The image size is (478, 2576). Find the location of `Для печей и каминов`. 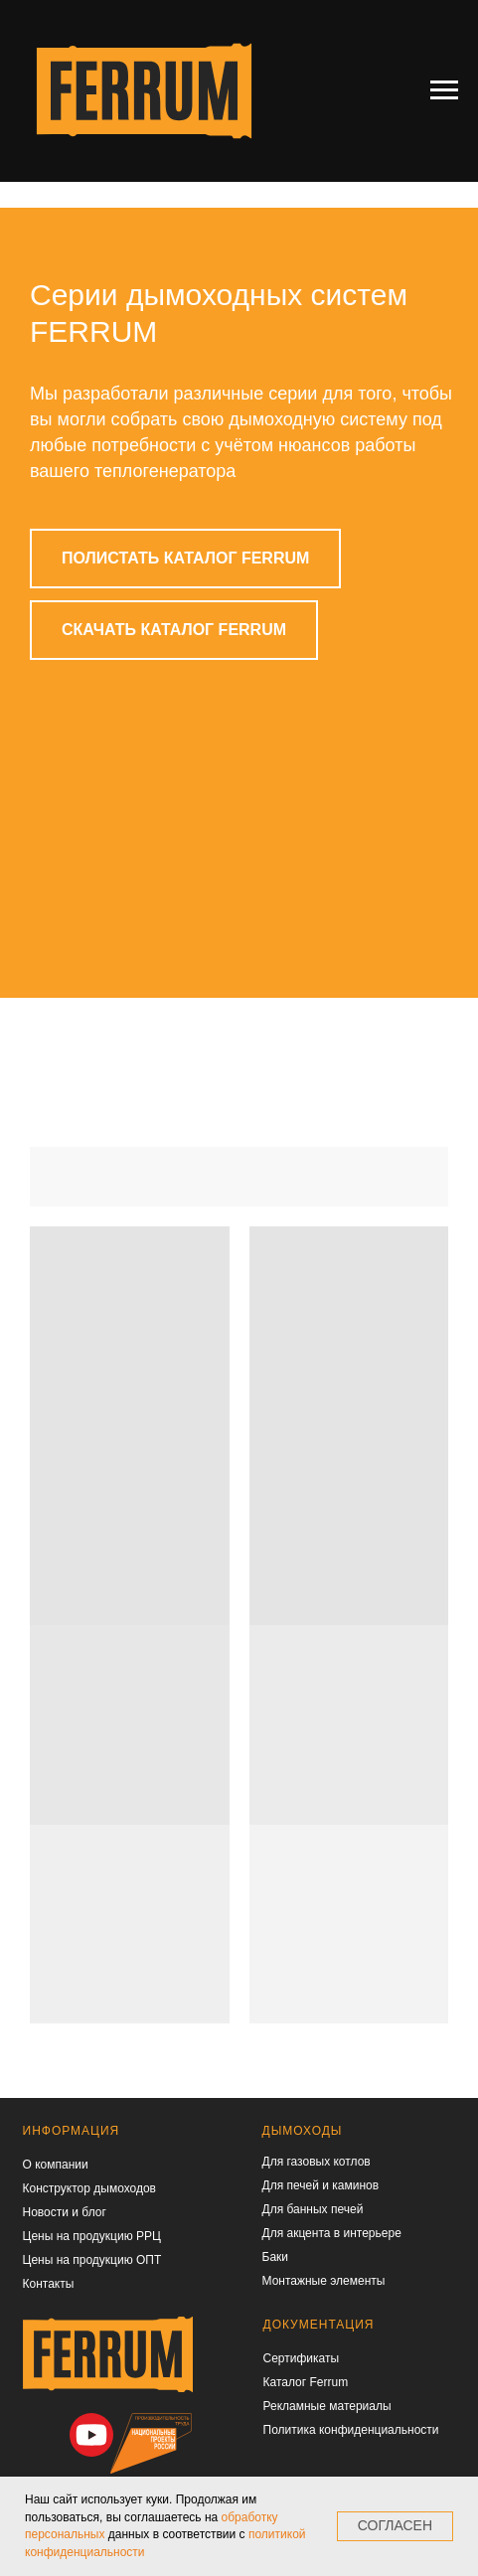

Для печей и каминов is located at coordinates (321, 2185).